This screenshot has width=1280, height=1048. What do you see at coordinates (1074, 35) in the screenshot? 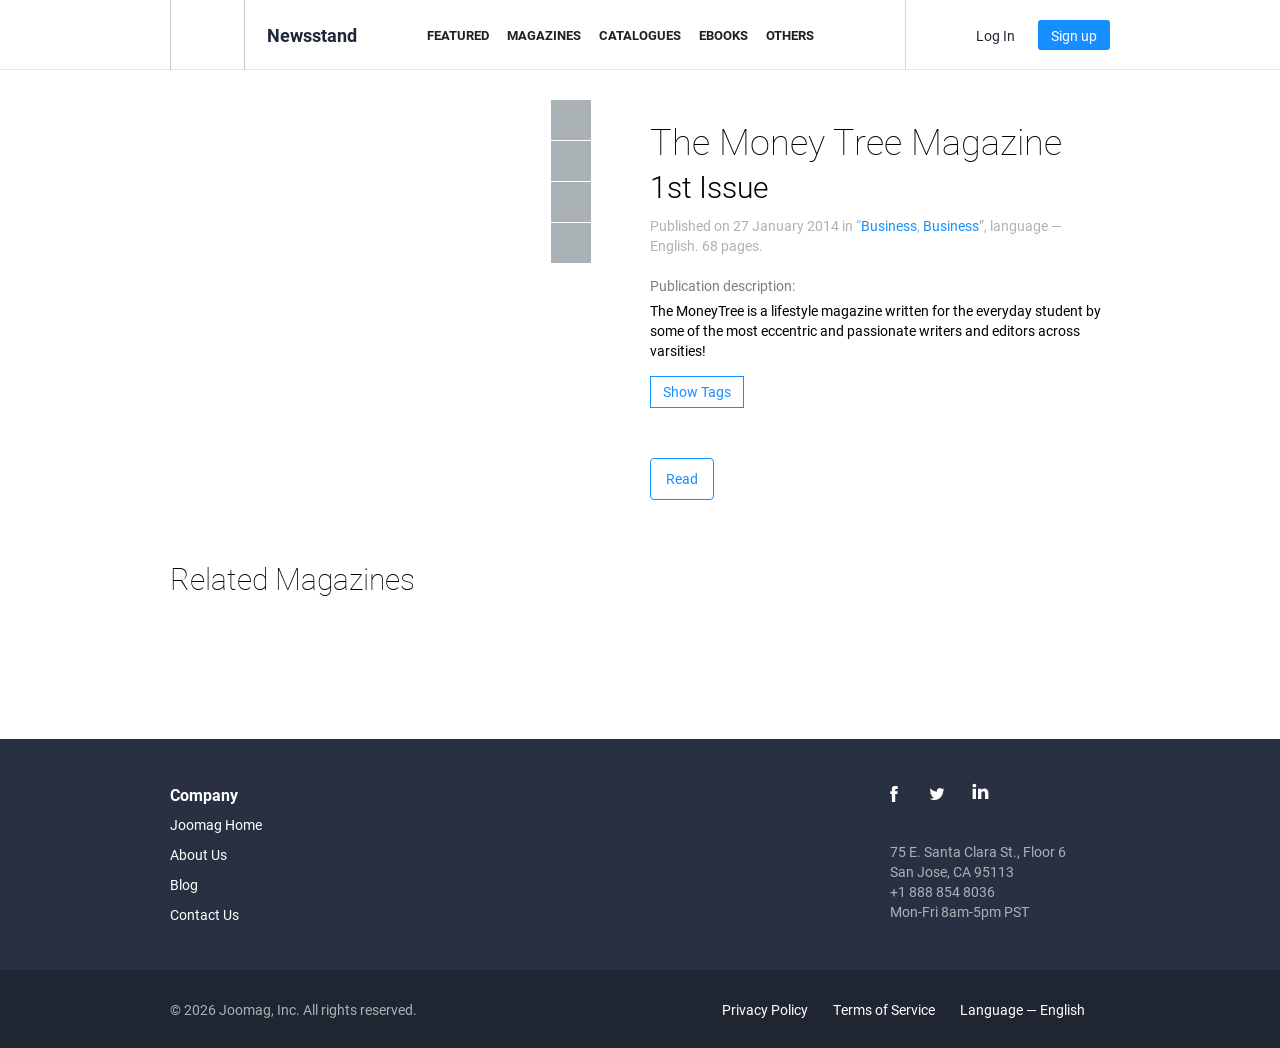
I see `Sign up` at bounding box center [1074, 35].